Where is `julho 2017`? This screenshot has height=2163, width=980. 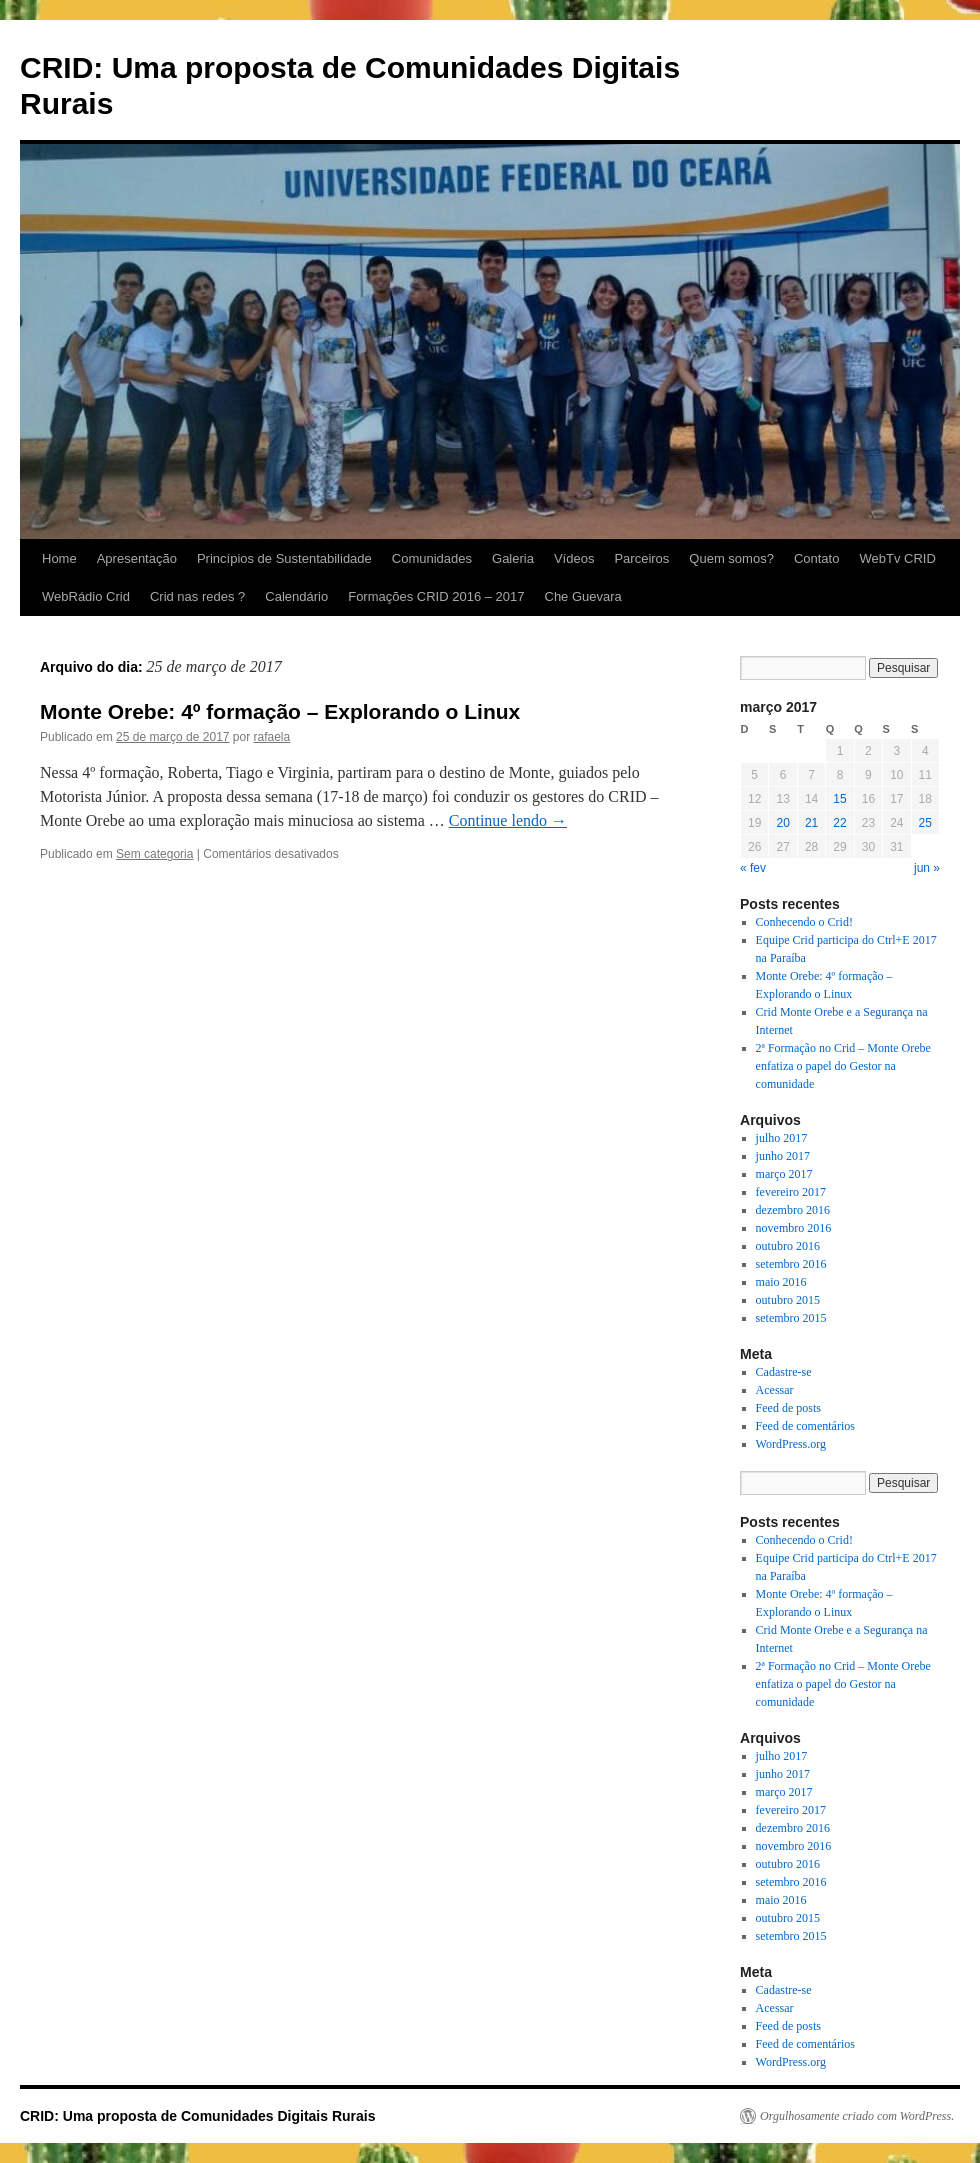
julho 2017 is located at coordinates (782, 1138).